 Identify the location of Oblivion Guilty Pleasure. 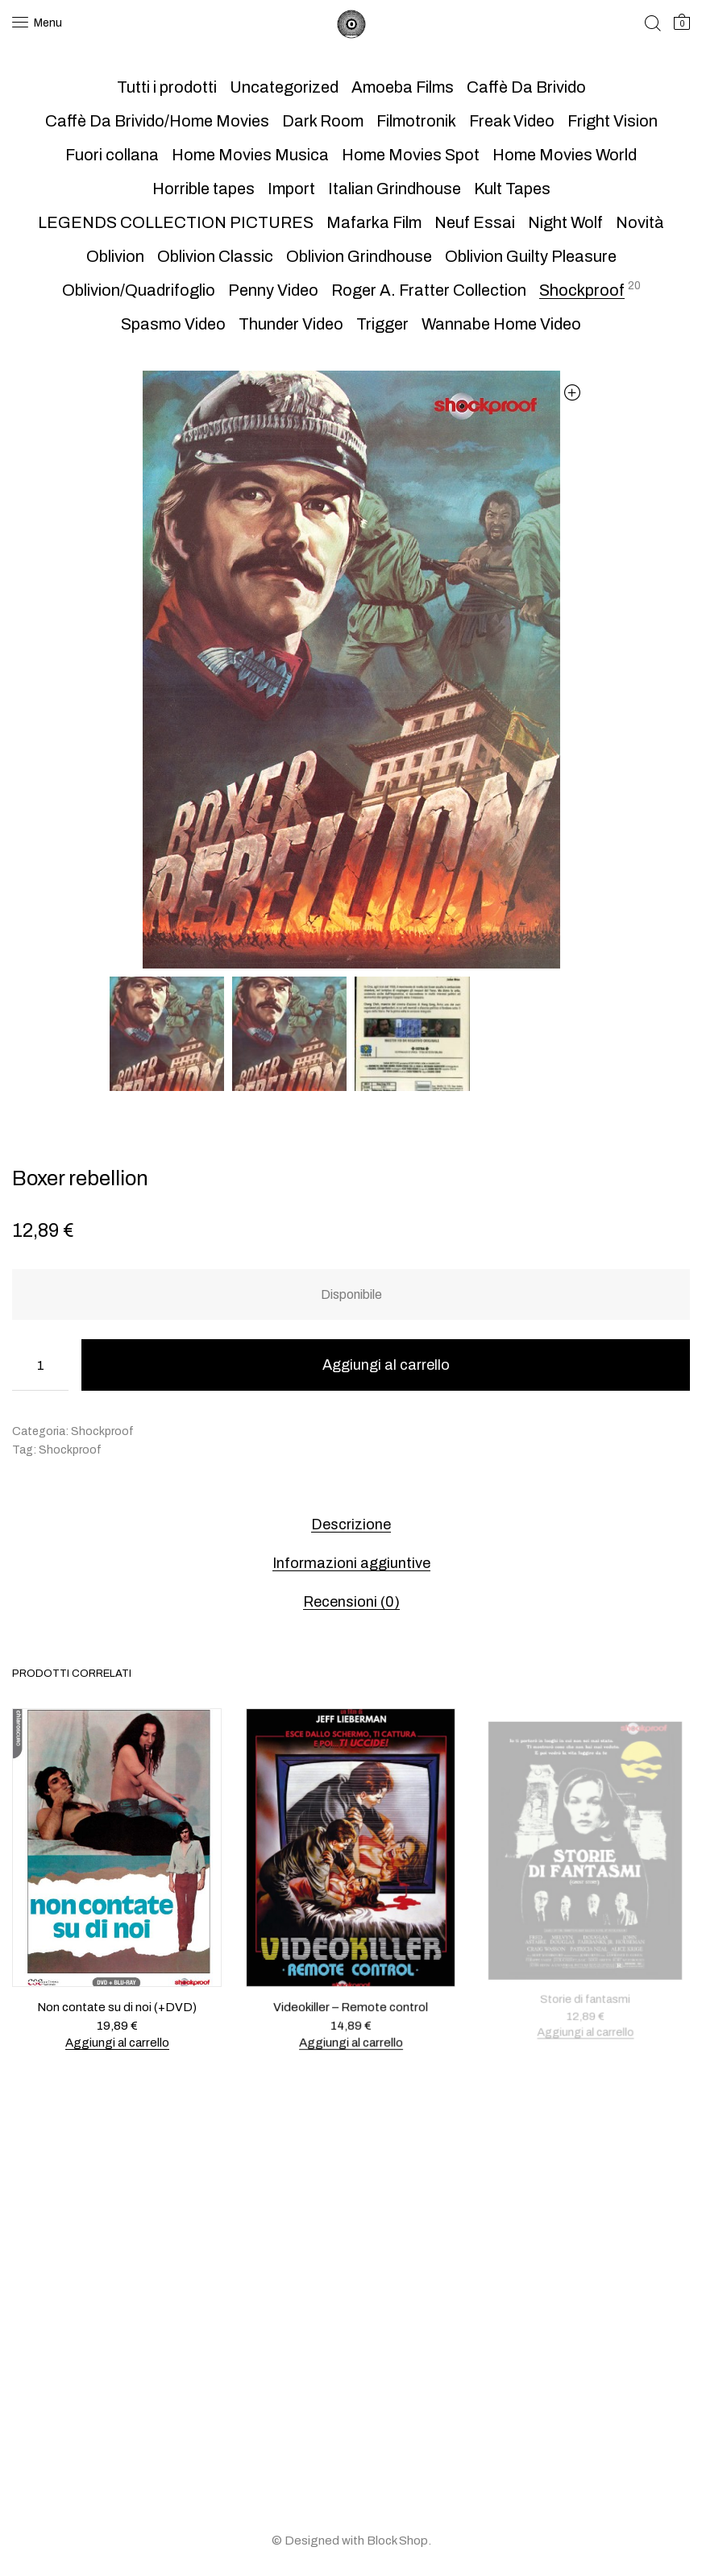
(531, 256).